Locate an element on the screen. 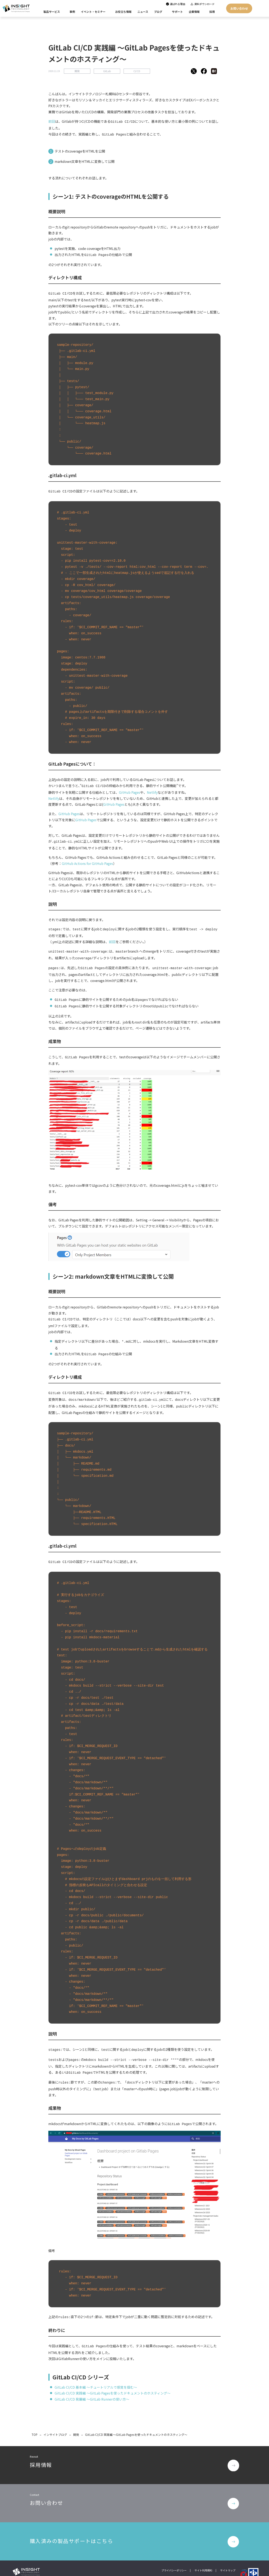 The image size is (269, 2576). インサイトブログ is located at coordinates (55, 2423).